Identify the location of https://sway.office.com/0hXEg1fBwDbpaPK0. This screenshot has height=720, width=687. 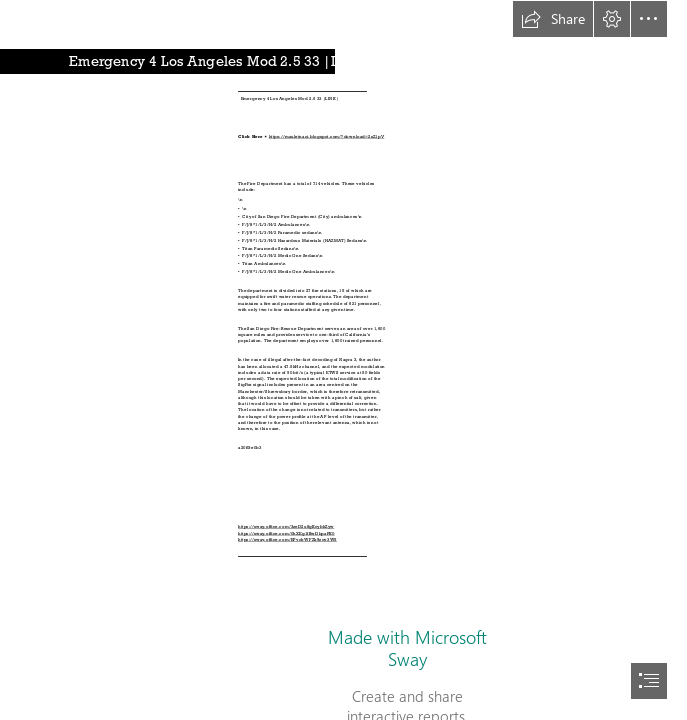
(286, 534).